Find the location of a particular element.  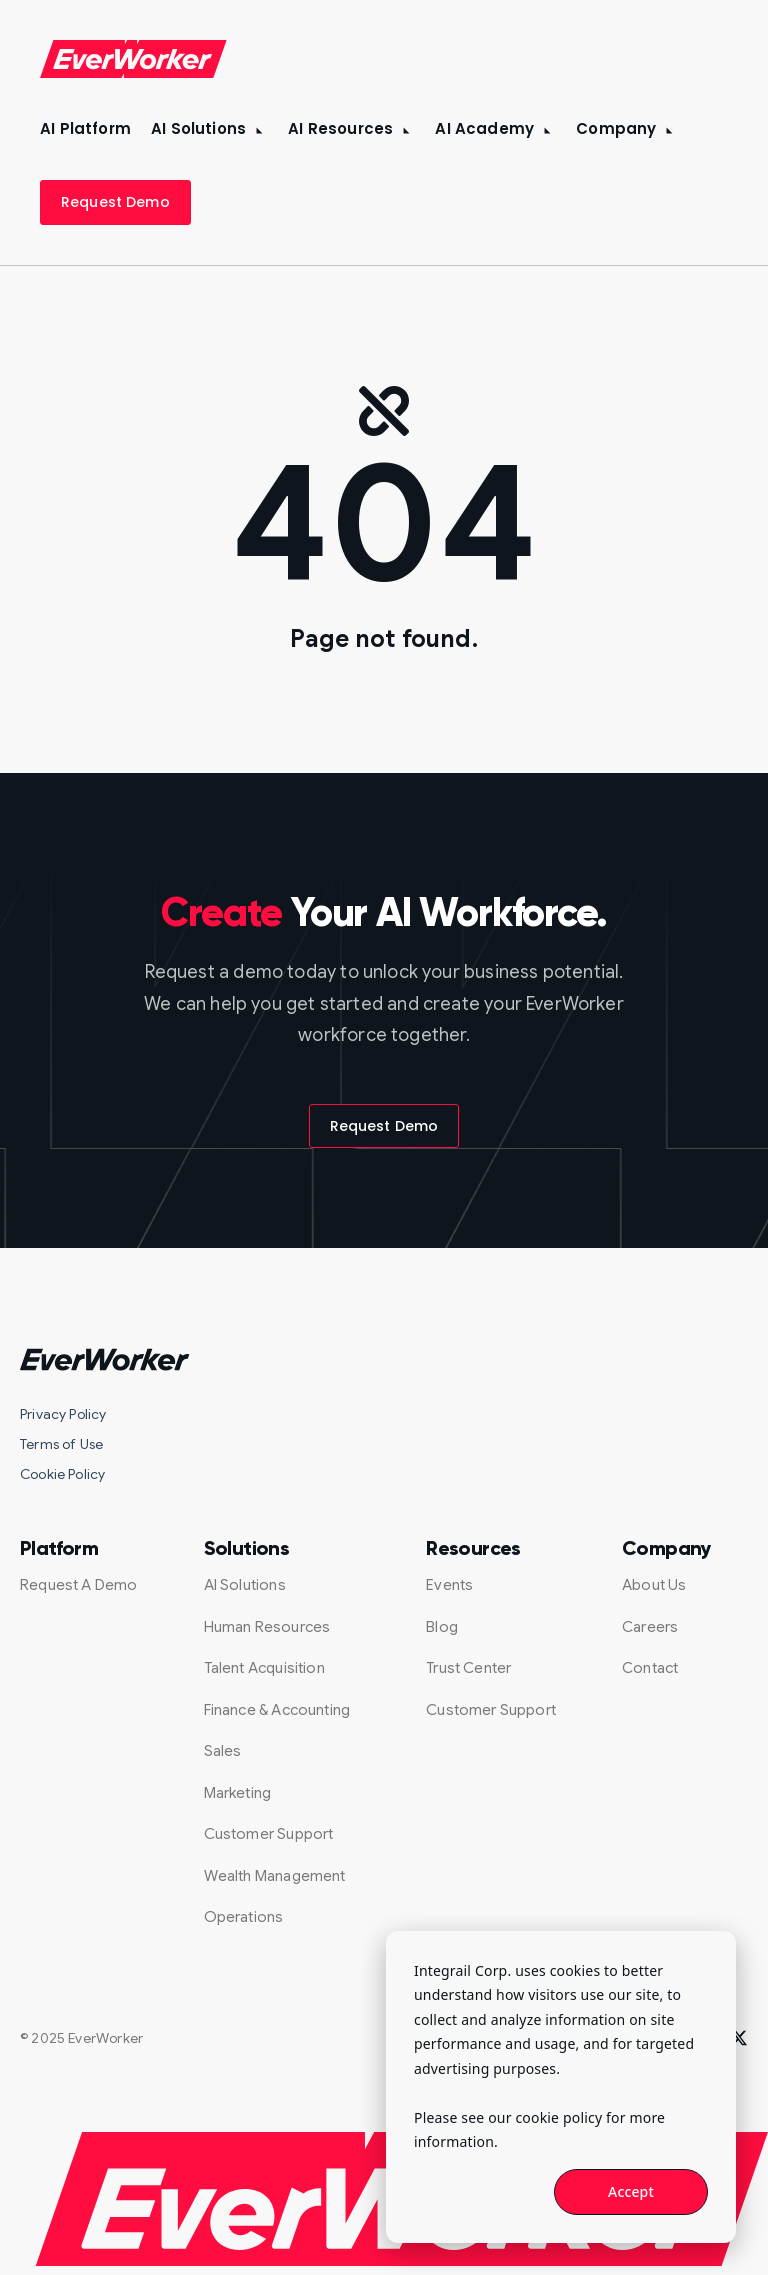

Request Demo is located at coordinates (115, 202).